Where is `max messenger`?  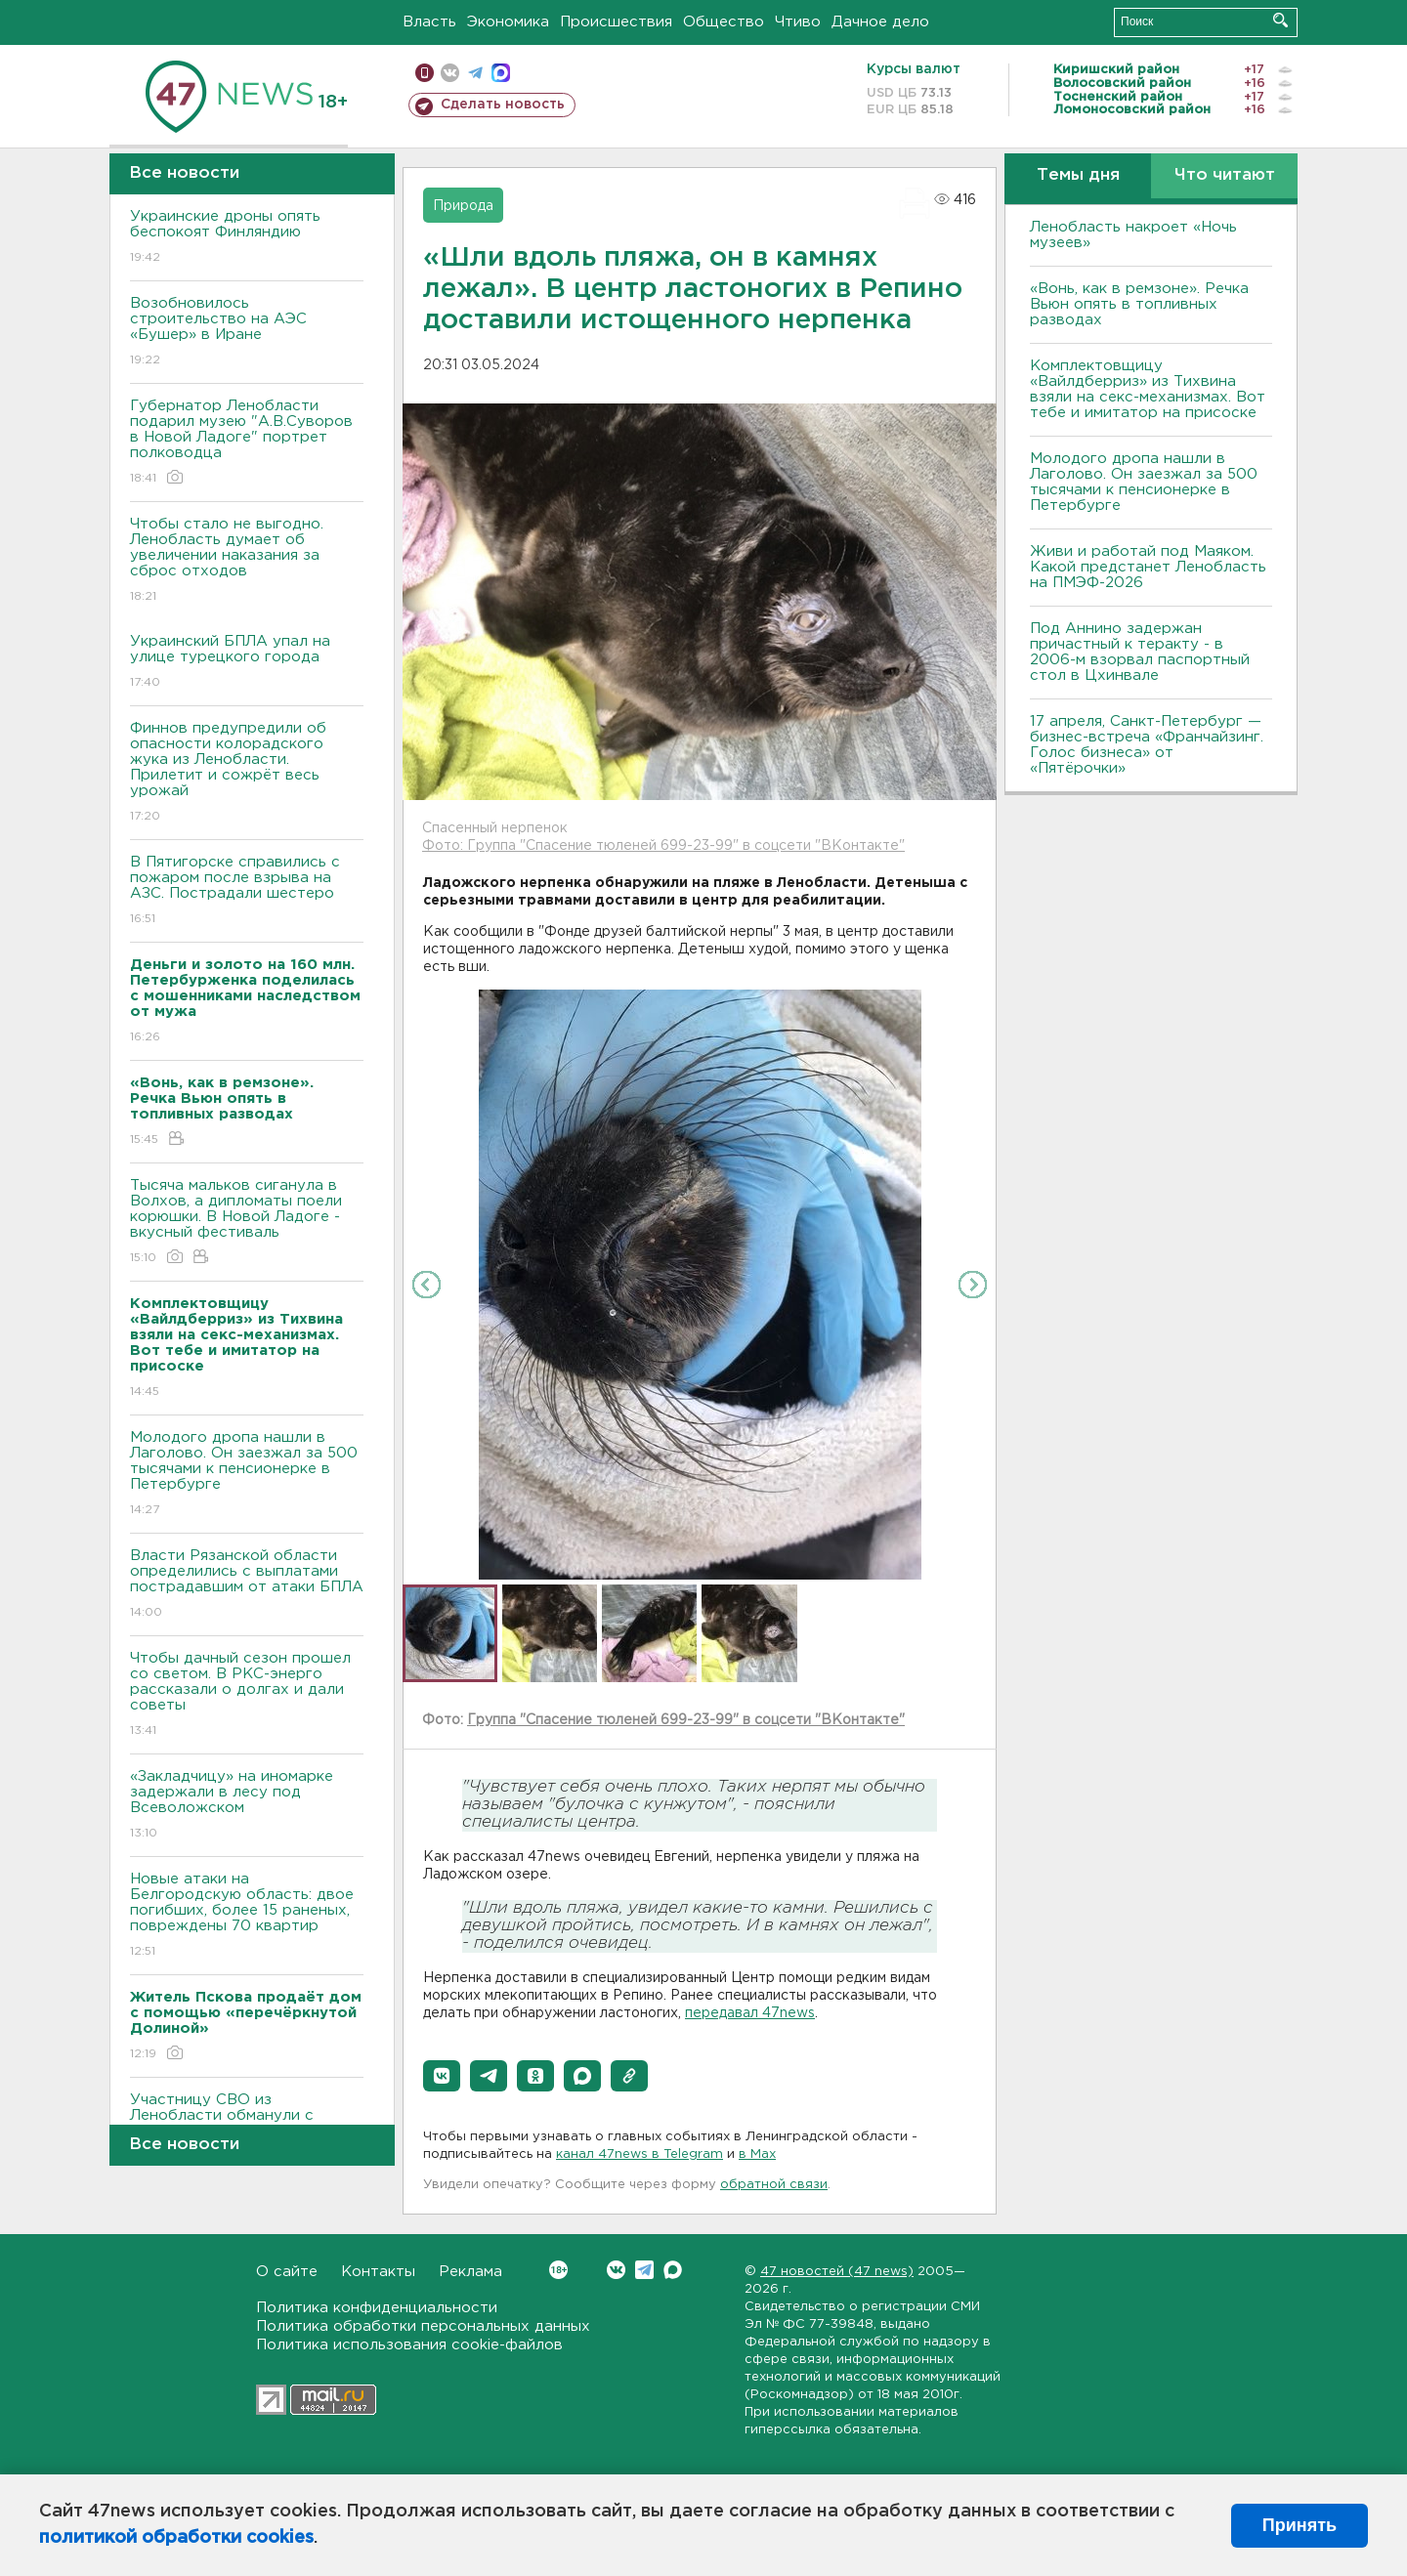
max messenger is located at coordinates (500, 72).